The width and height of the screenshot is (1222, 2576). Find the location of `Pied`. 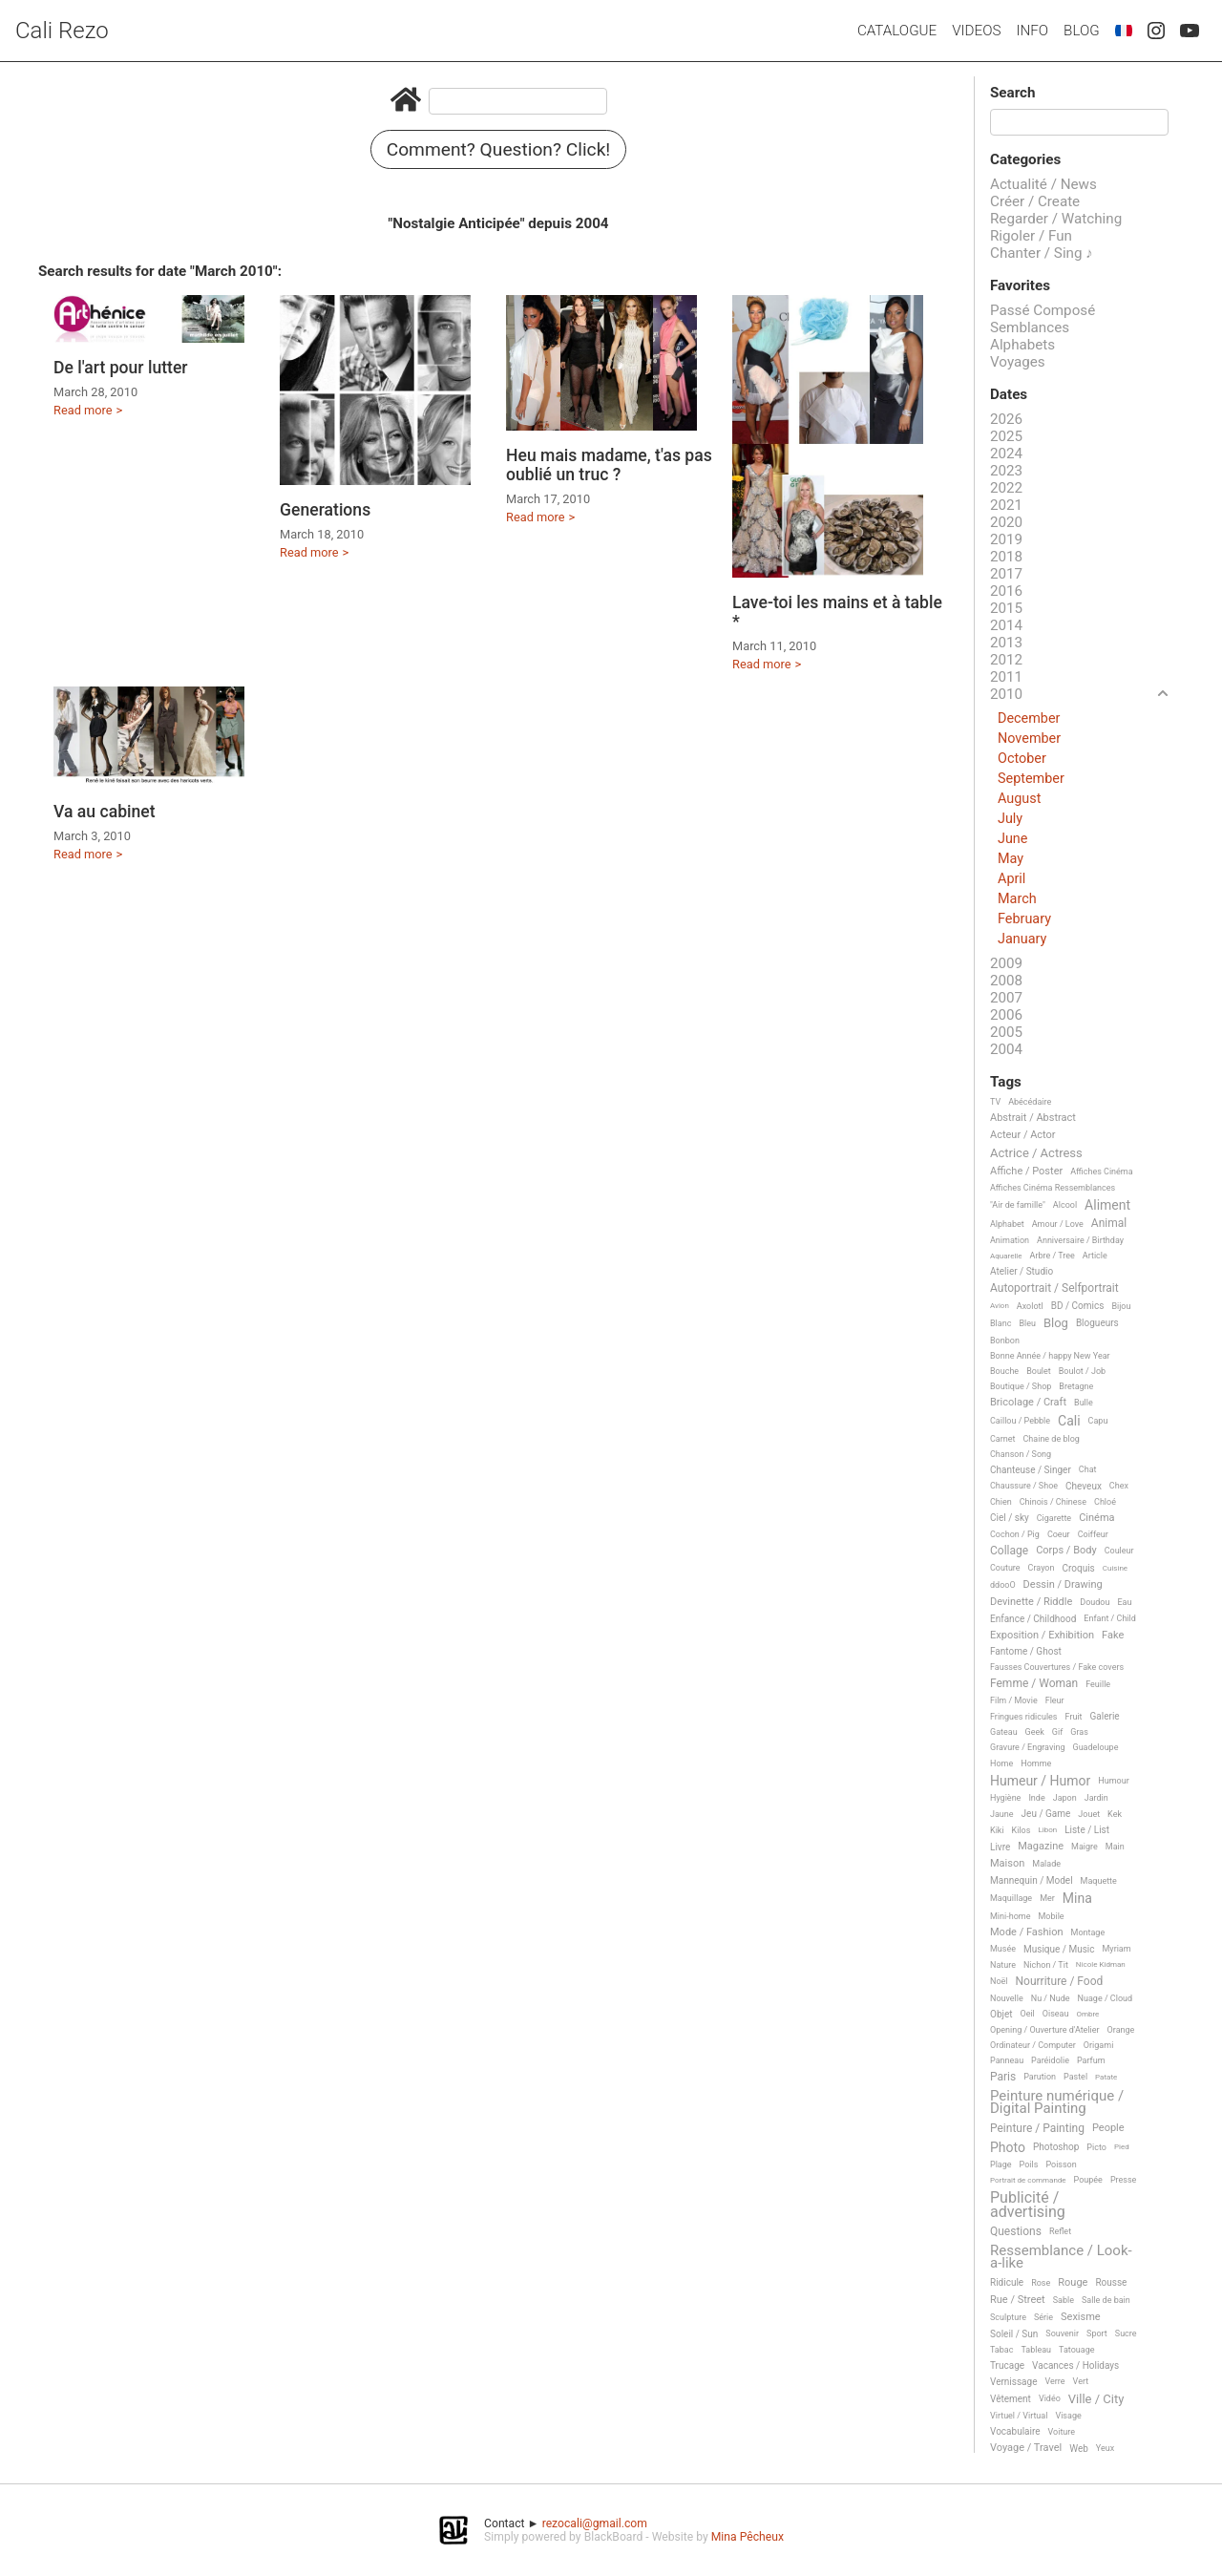

Pied is located at coordinates (1121, 2146).